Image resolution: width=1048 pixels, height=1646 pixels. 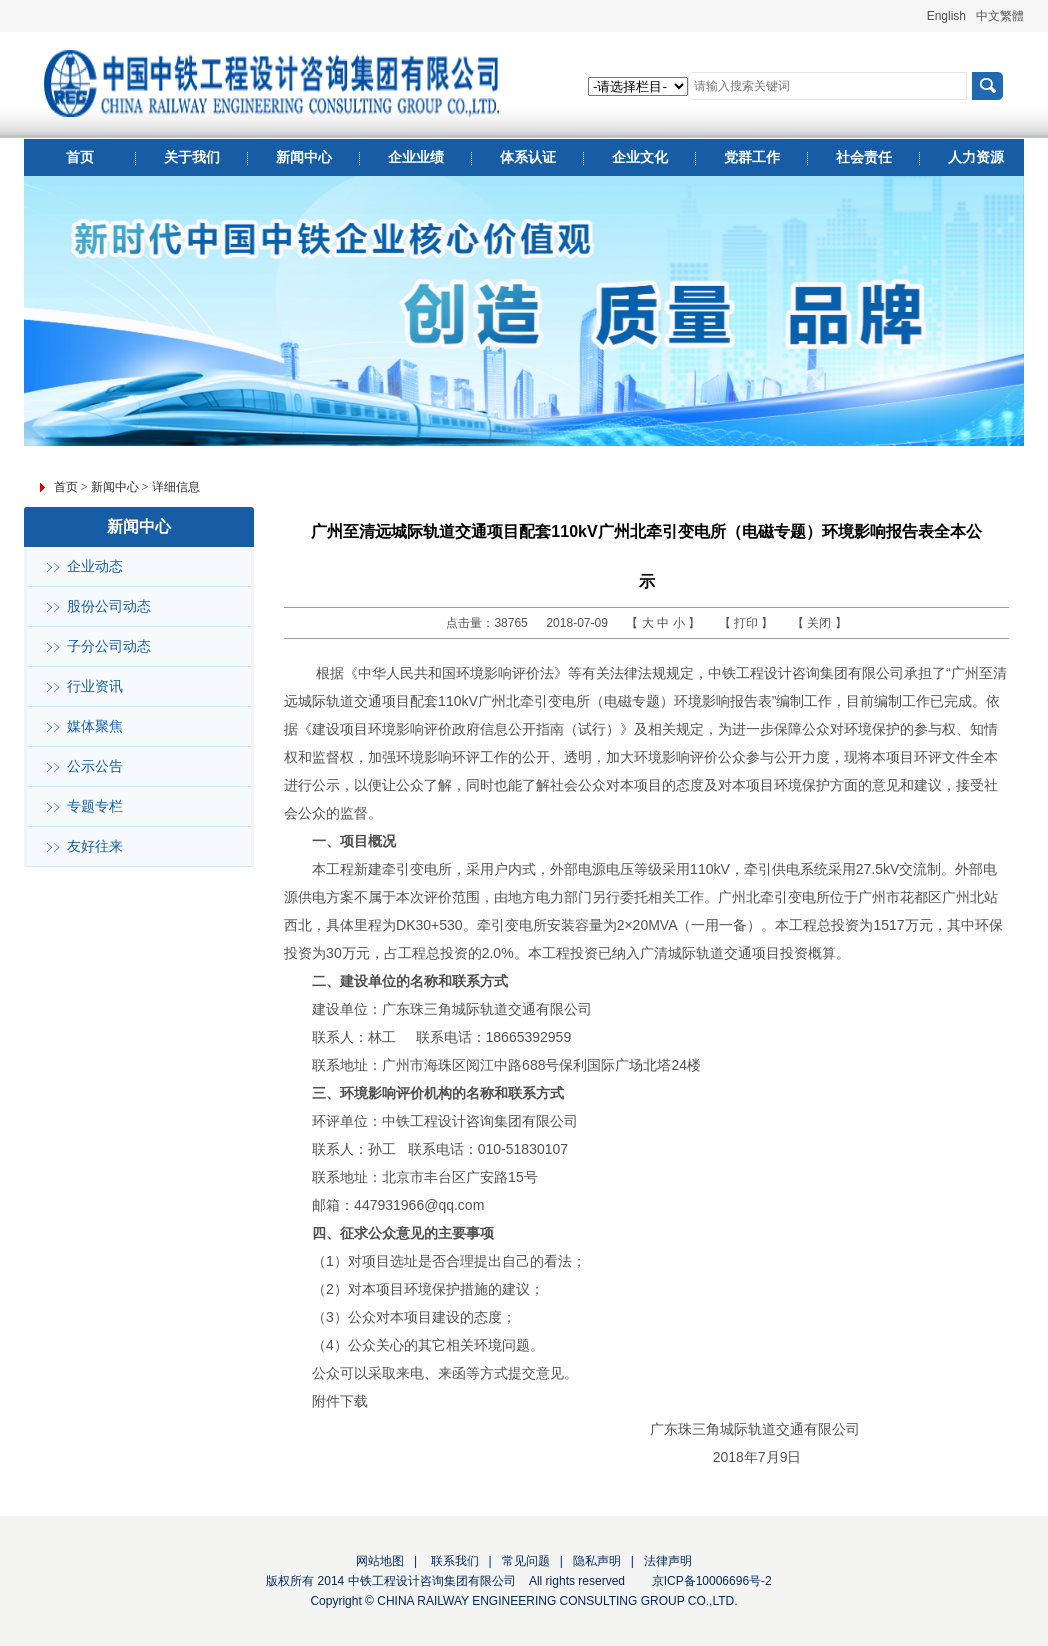 I want to click on 新闻中心, so click(x=115, y=487).